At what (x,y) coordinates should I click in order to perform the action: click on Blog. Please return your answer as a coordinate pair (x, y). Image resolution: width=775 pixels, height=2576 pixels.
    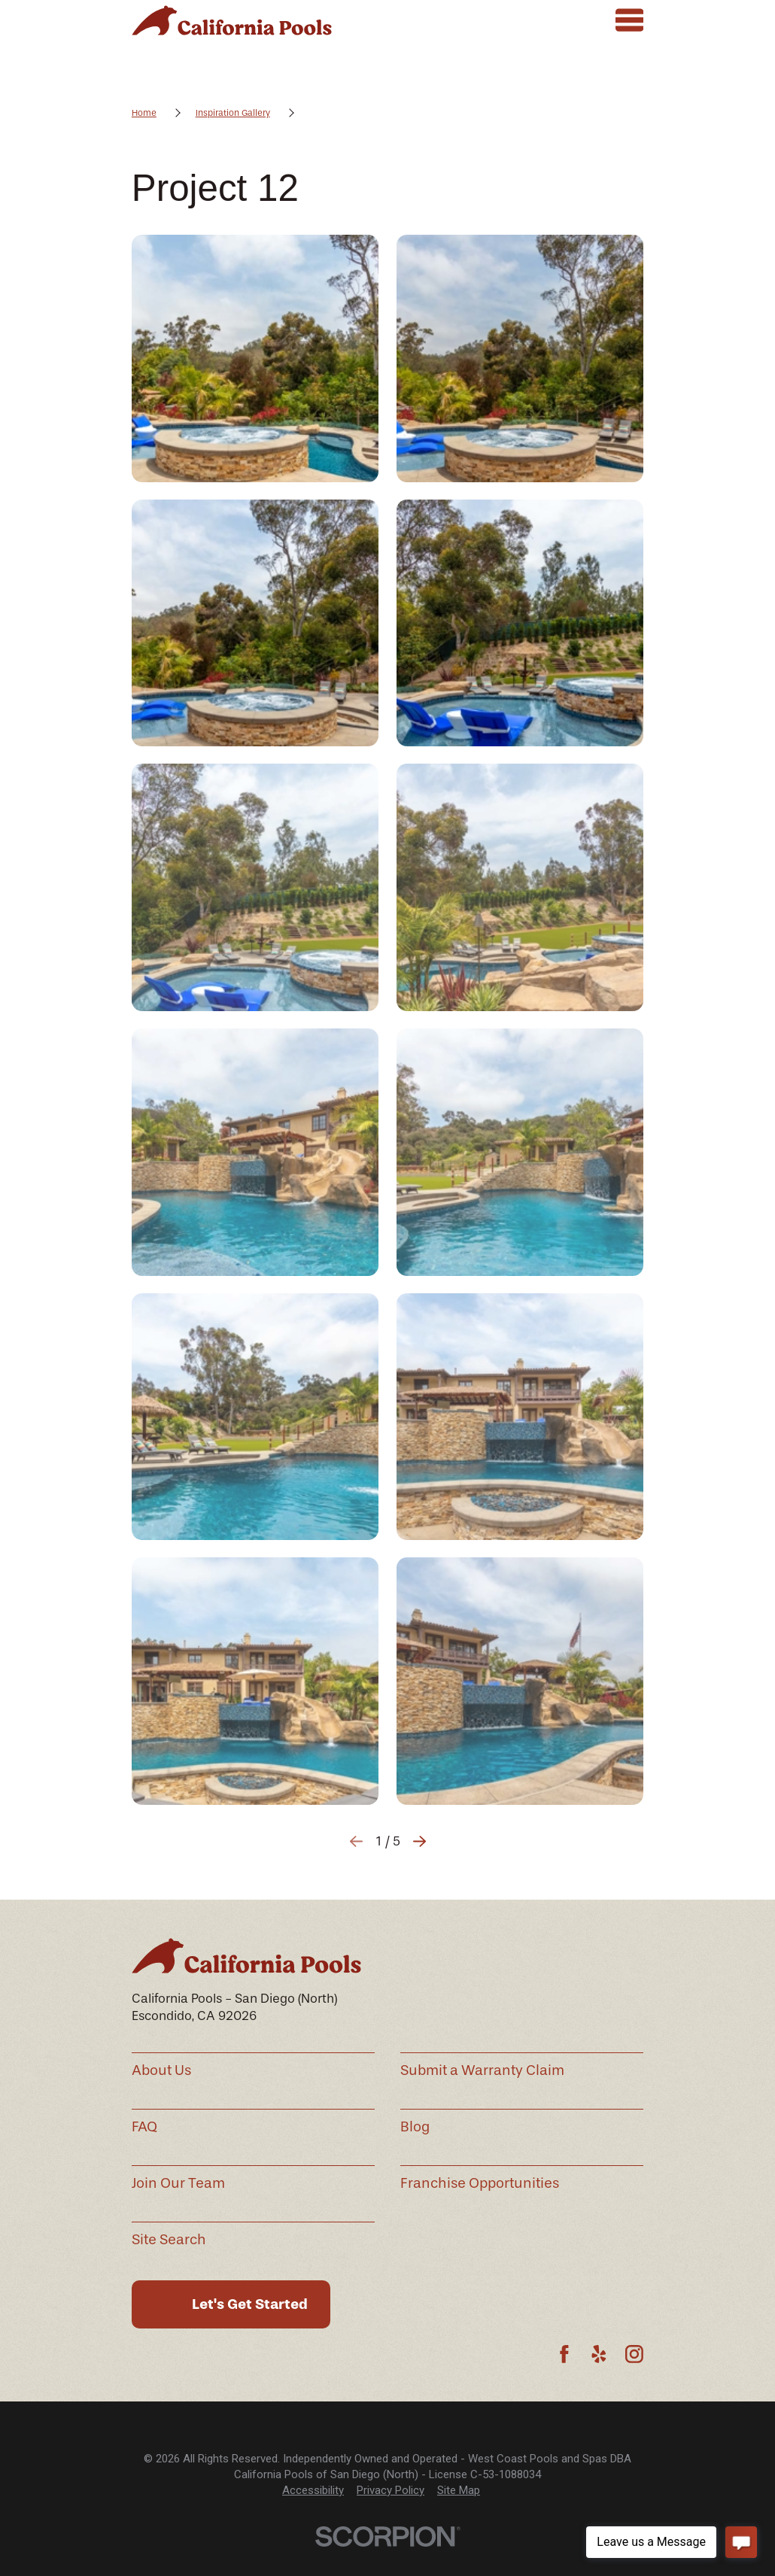
    Looking at the image, I should click on (415, 2127).